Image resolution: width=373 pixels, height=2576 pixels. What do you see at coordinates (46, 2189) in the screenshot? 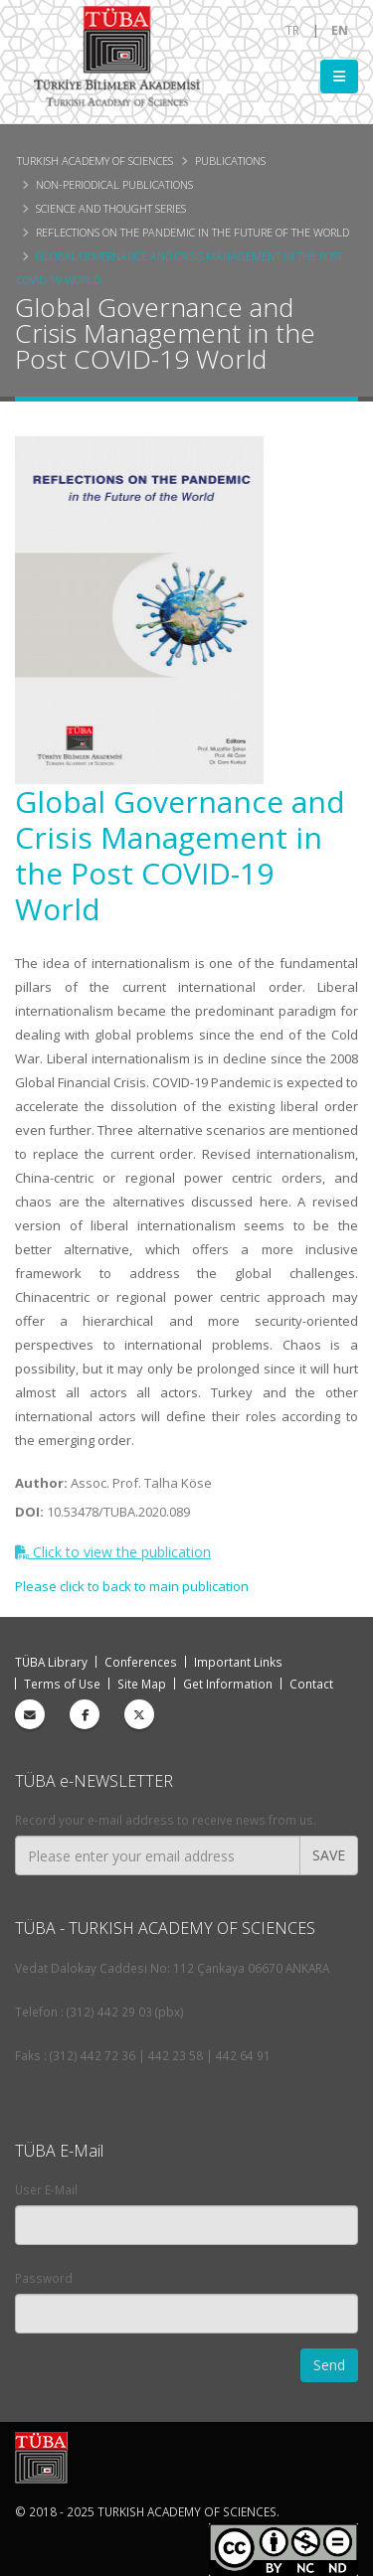
I see `User E-Mail` at bounding box center [46, 2189].